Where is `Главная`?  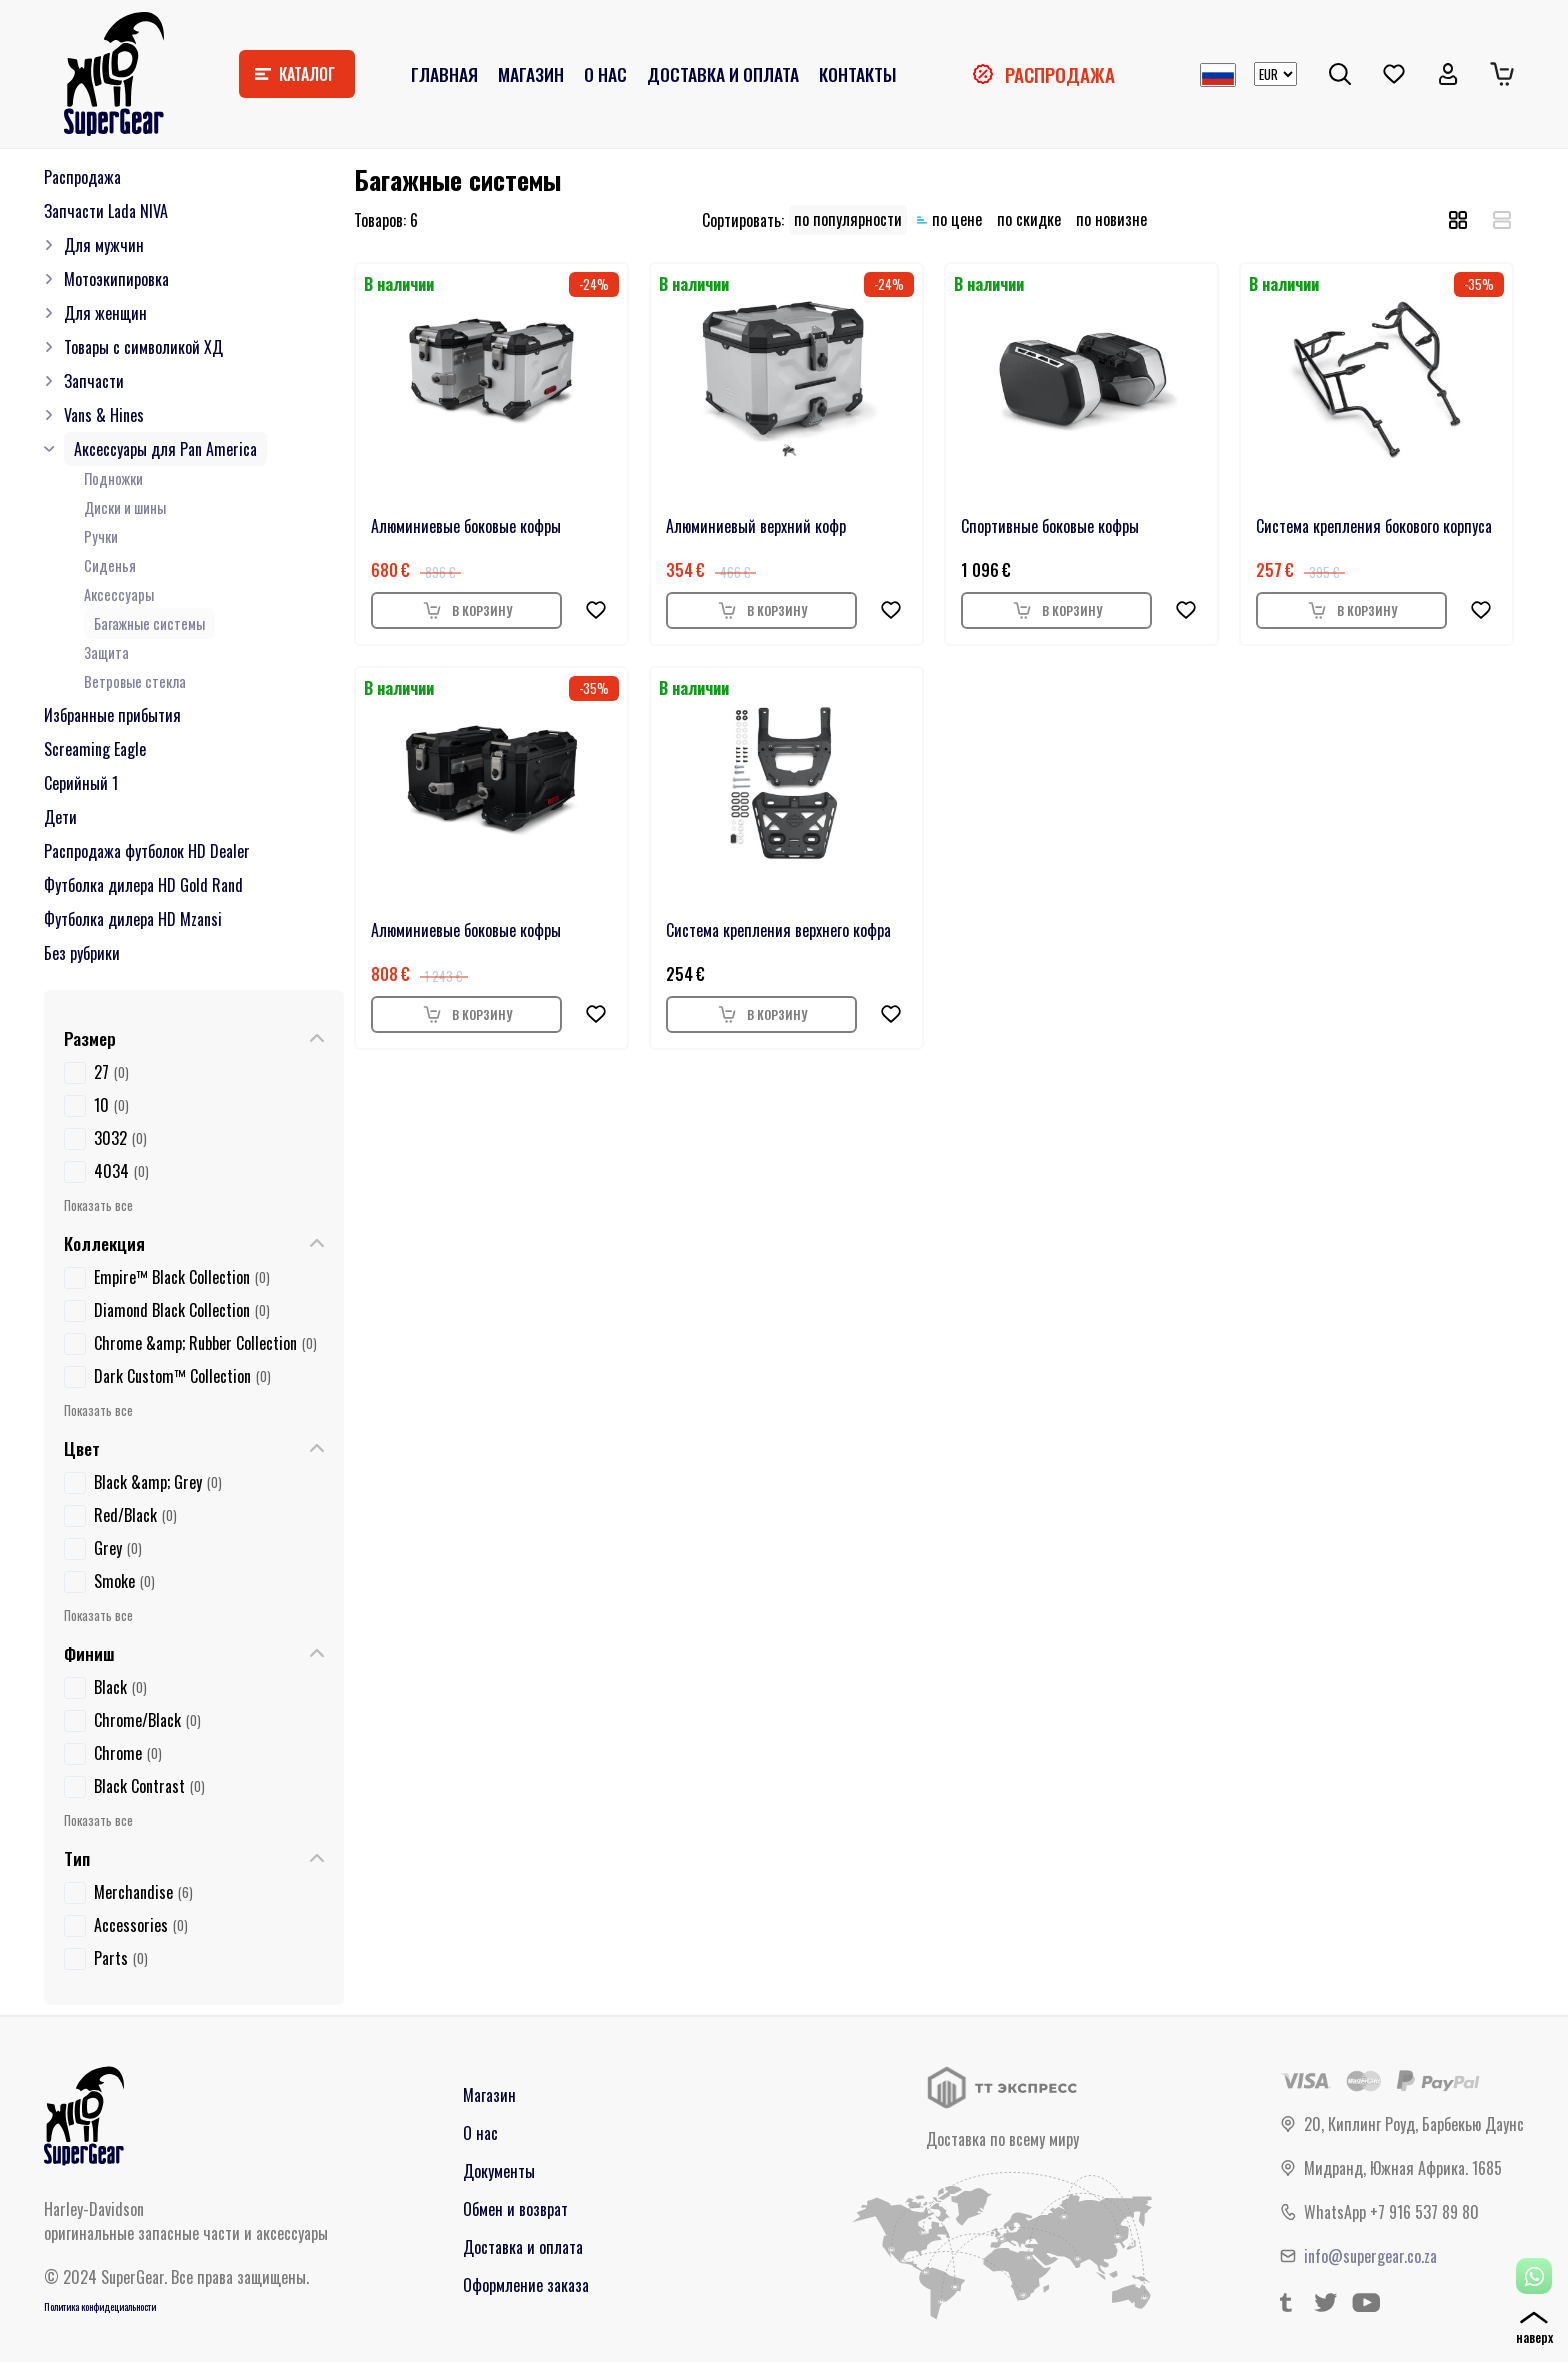 Главная is located at coordinates (444, 74).